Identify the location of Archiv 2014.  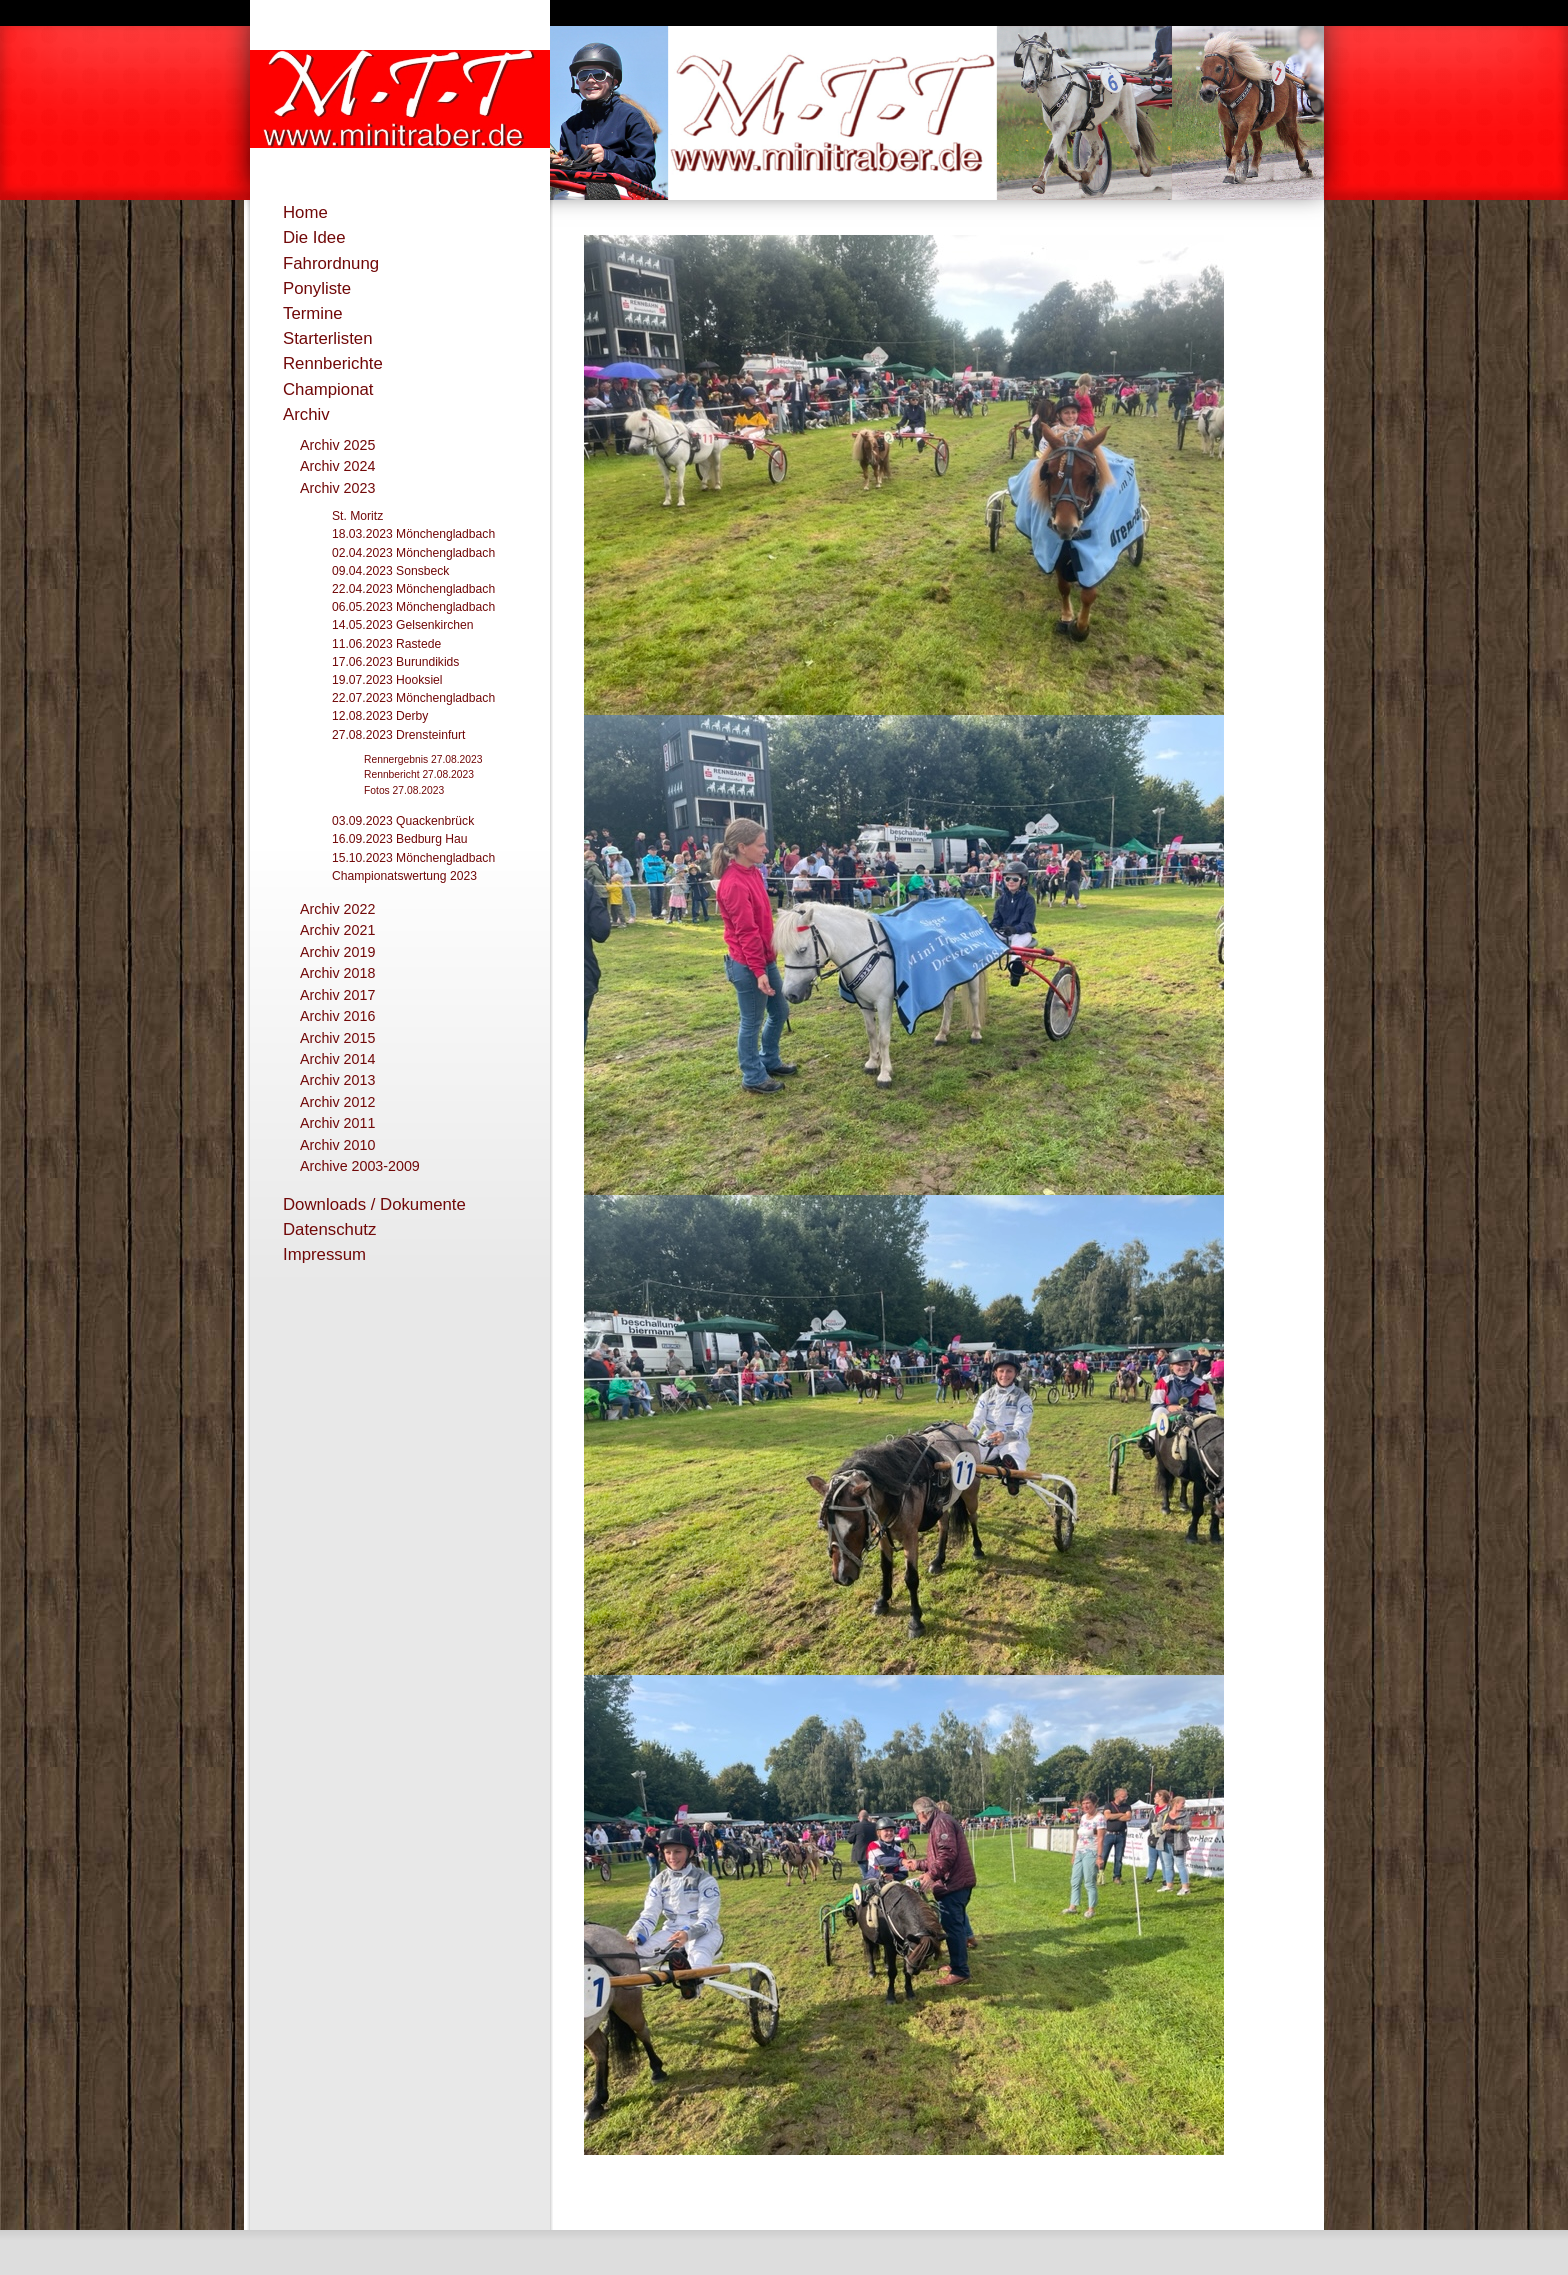
(337, 1059).